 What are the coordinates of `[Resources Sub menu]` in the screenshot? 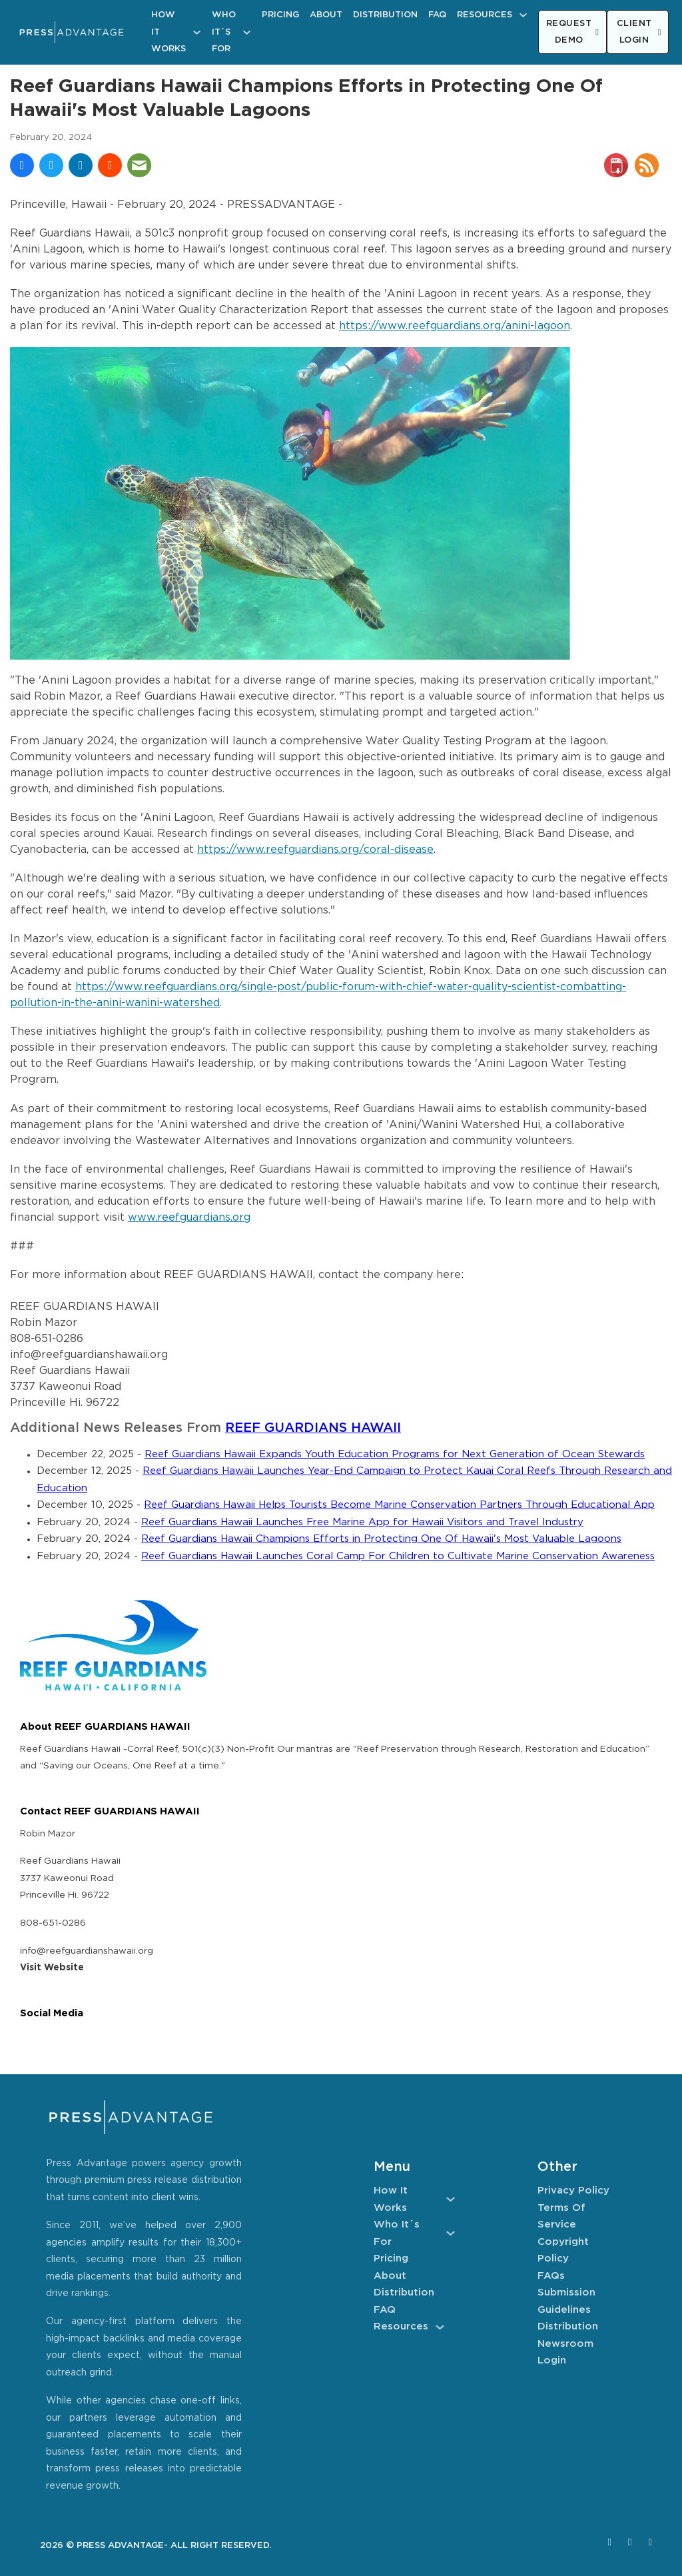 It's located at (523, 15).